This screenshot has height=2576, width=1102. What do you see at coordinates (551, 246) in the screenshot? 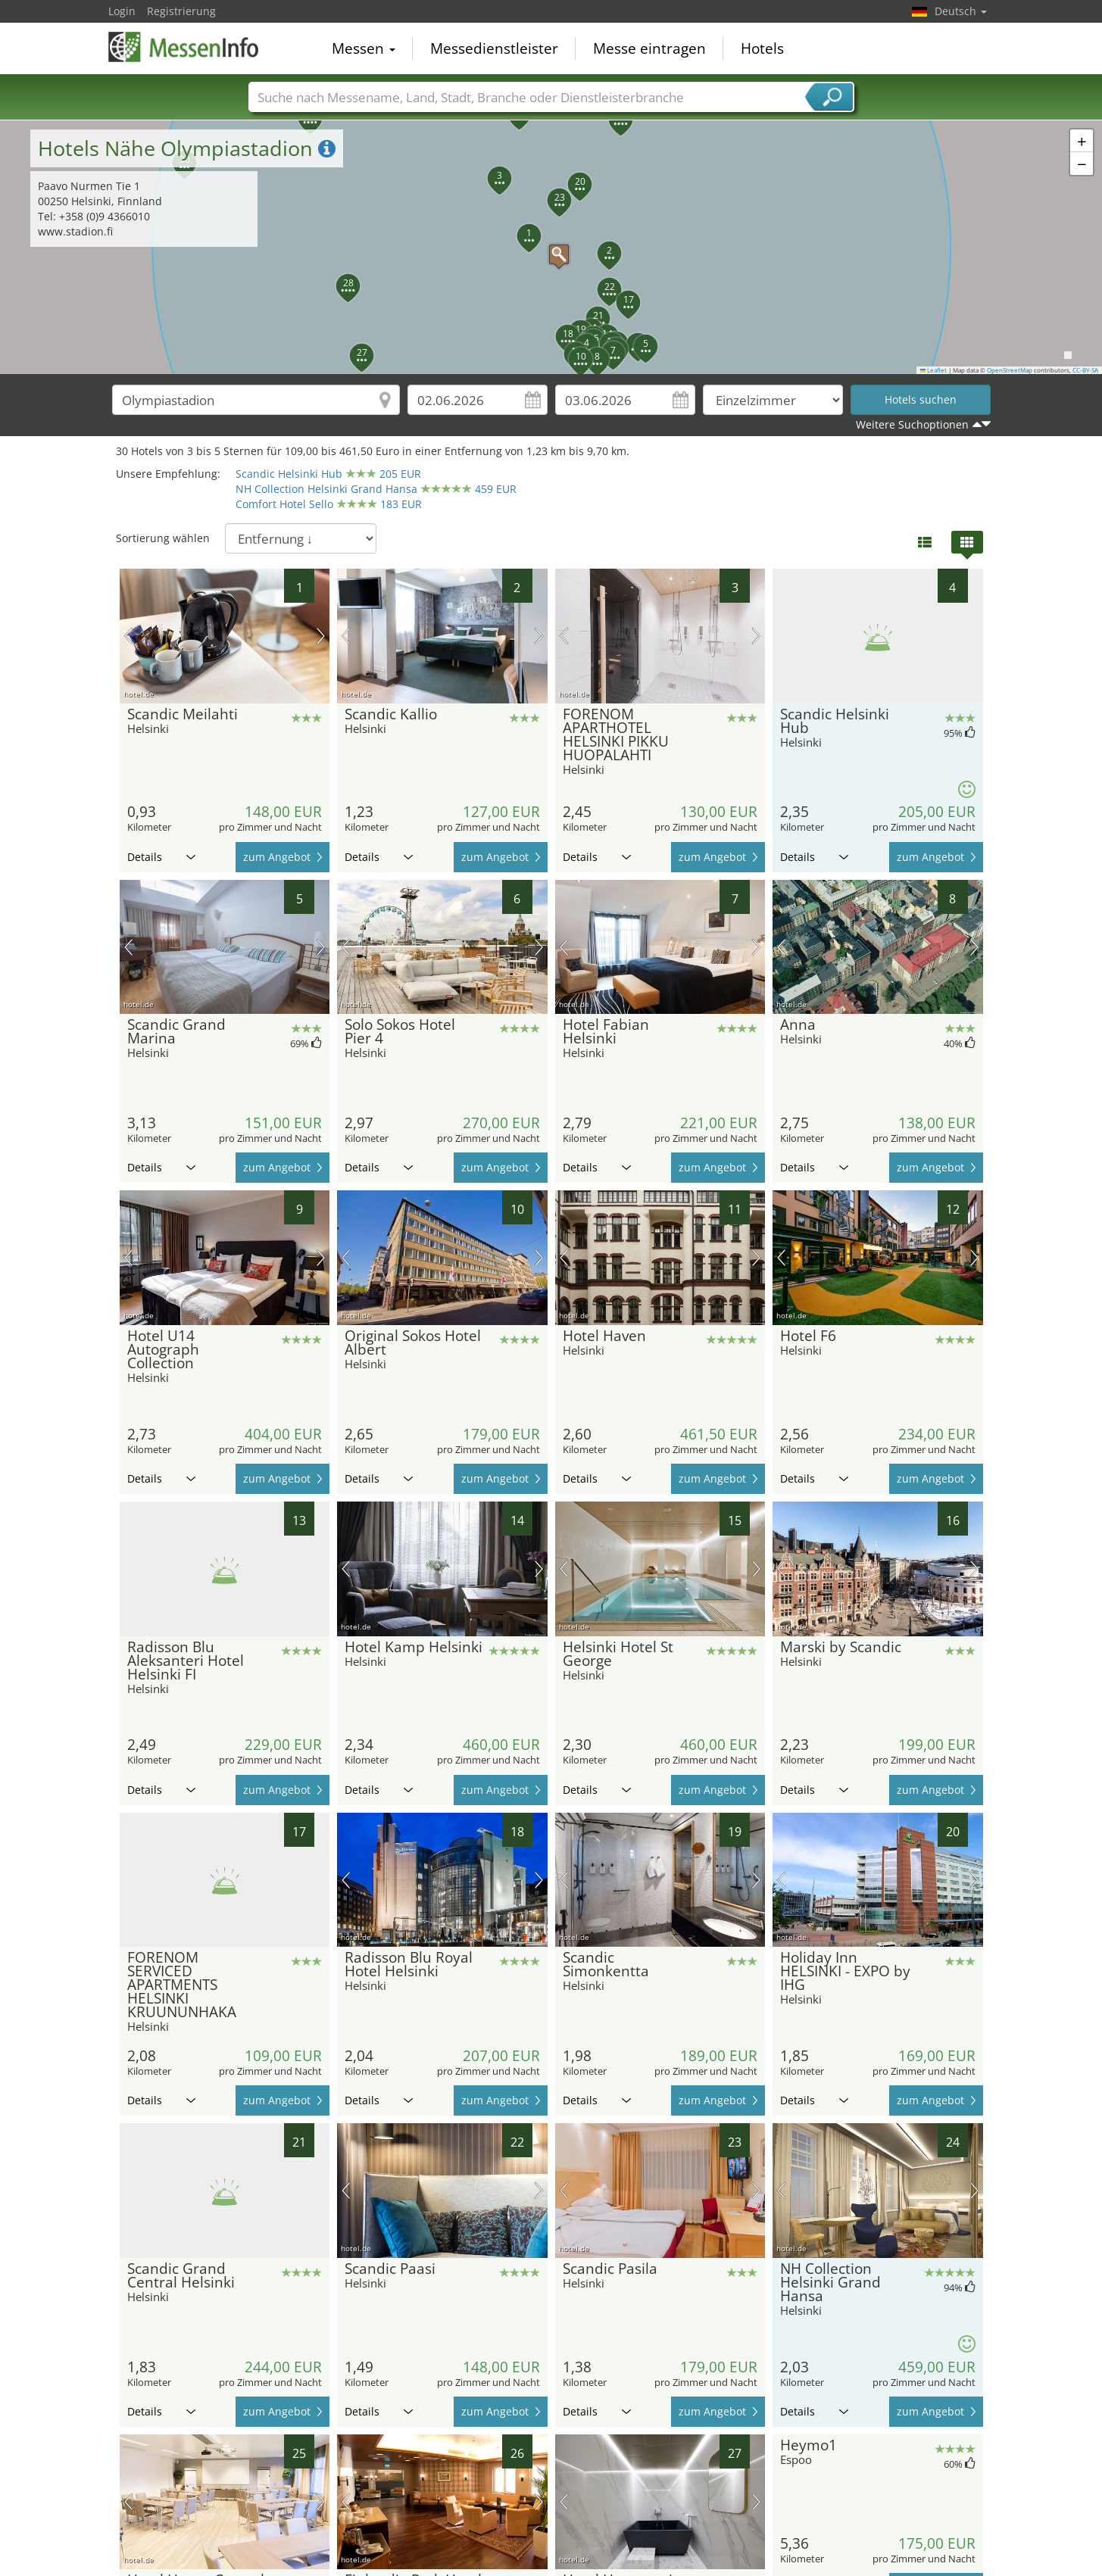
I see `[button]` at bounding box center [551, 246].